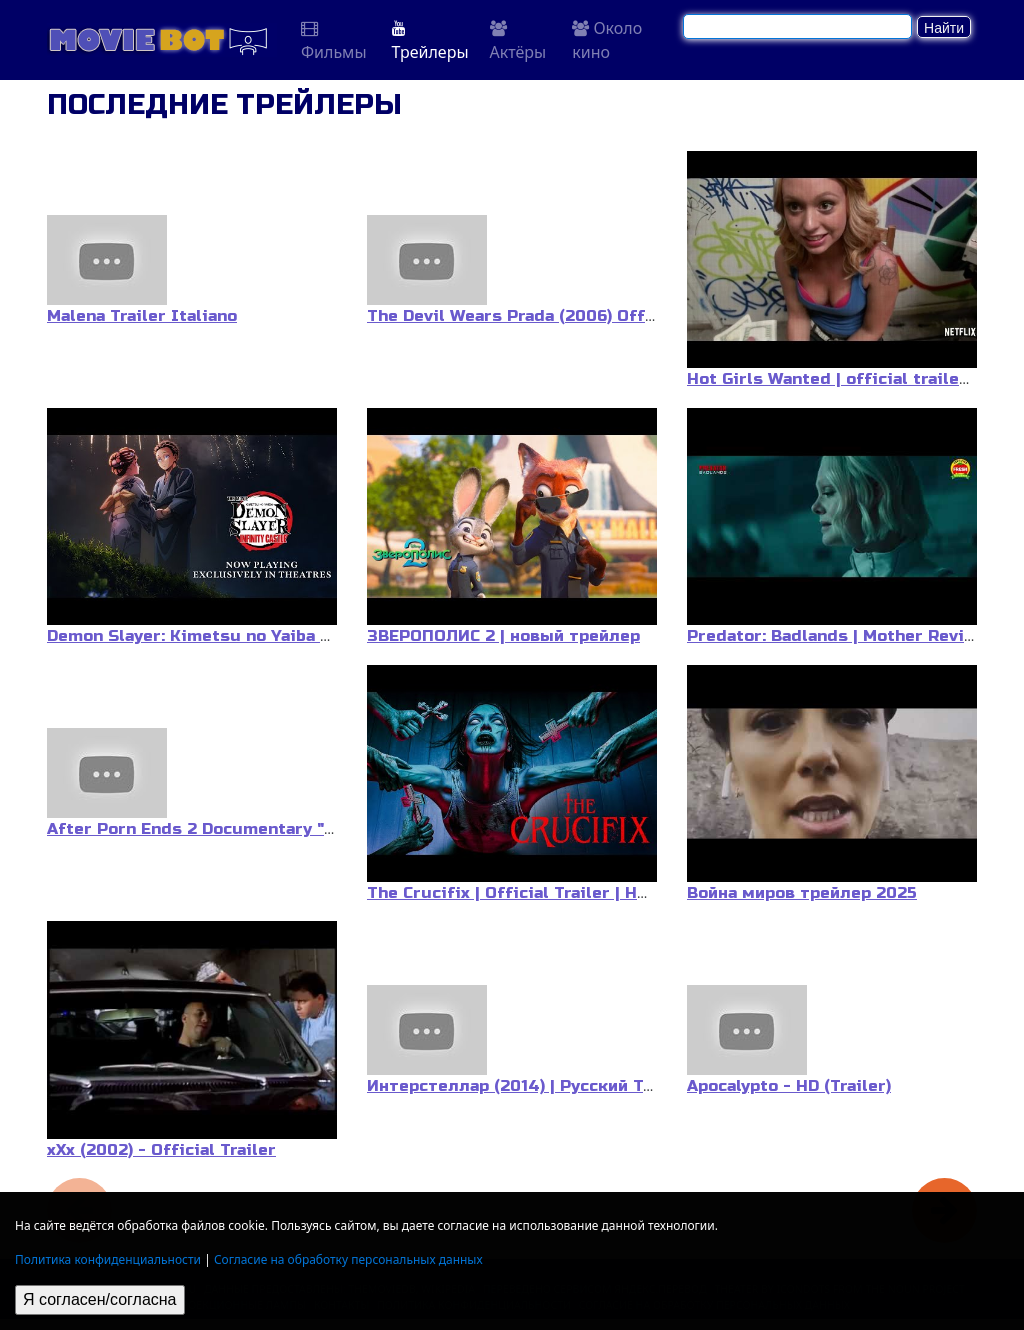  Describe the element at coordinates (607, 40) in the screenshot. I see `Около кино` at that location.